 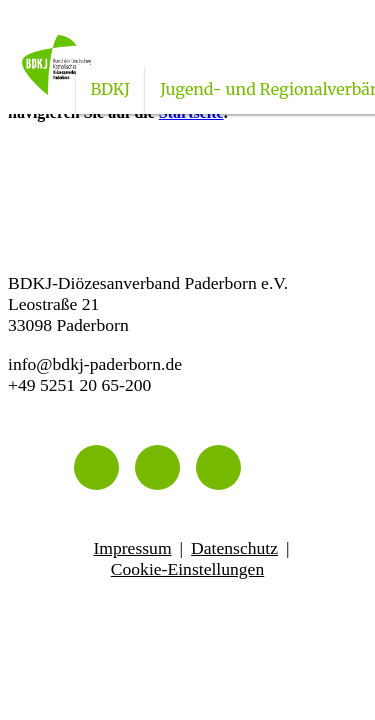 What do you see at coordinates (218, 467) in the screenshot?
I see `[Facebook]` at bounding box center [218, 467].